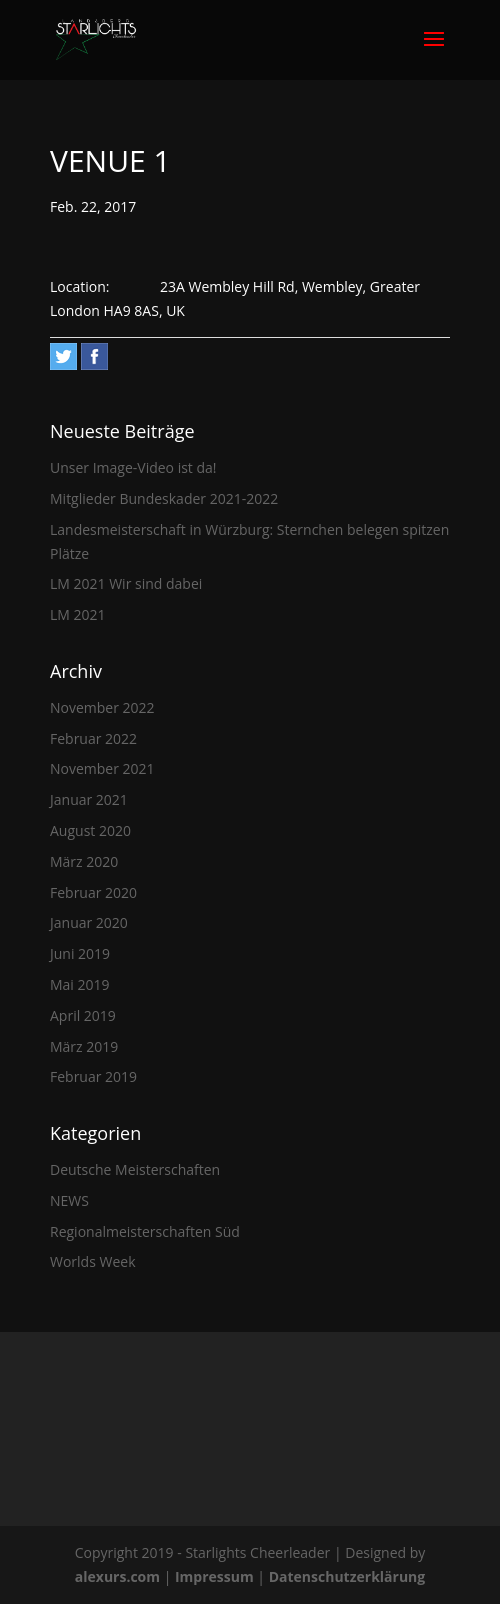  I want to click on LM 2021 Wir sind dabei, so click(126, 583).